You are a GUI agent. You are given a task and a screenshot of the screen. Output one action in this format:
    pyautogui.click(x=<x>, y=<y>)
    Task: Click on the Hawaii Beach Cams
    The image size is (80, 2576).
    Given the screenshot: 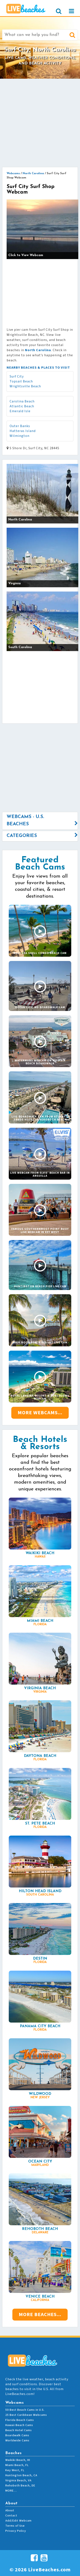 What is the action you would take?
    pyautogui.click(x=19, y=2425)
    